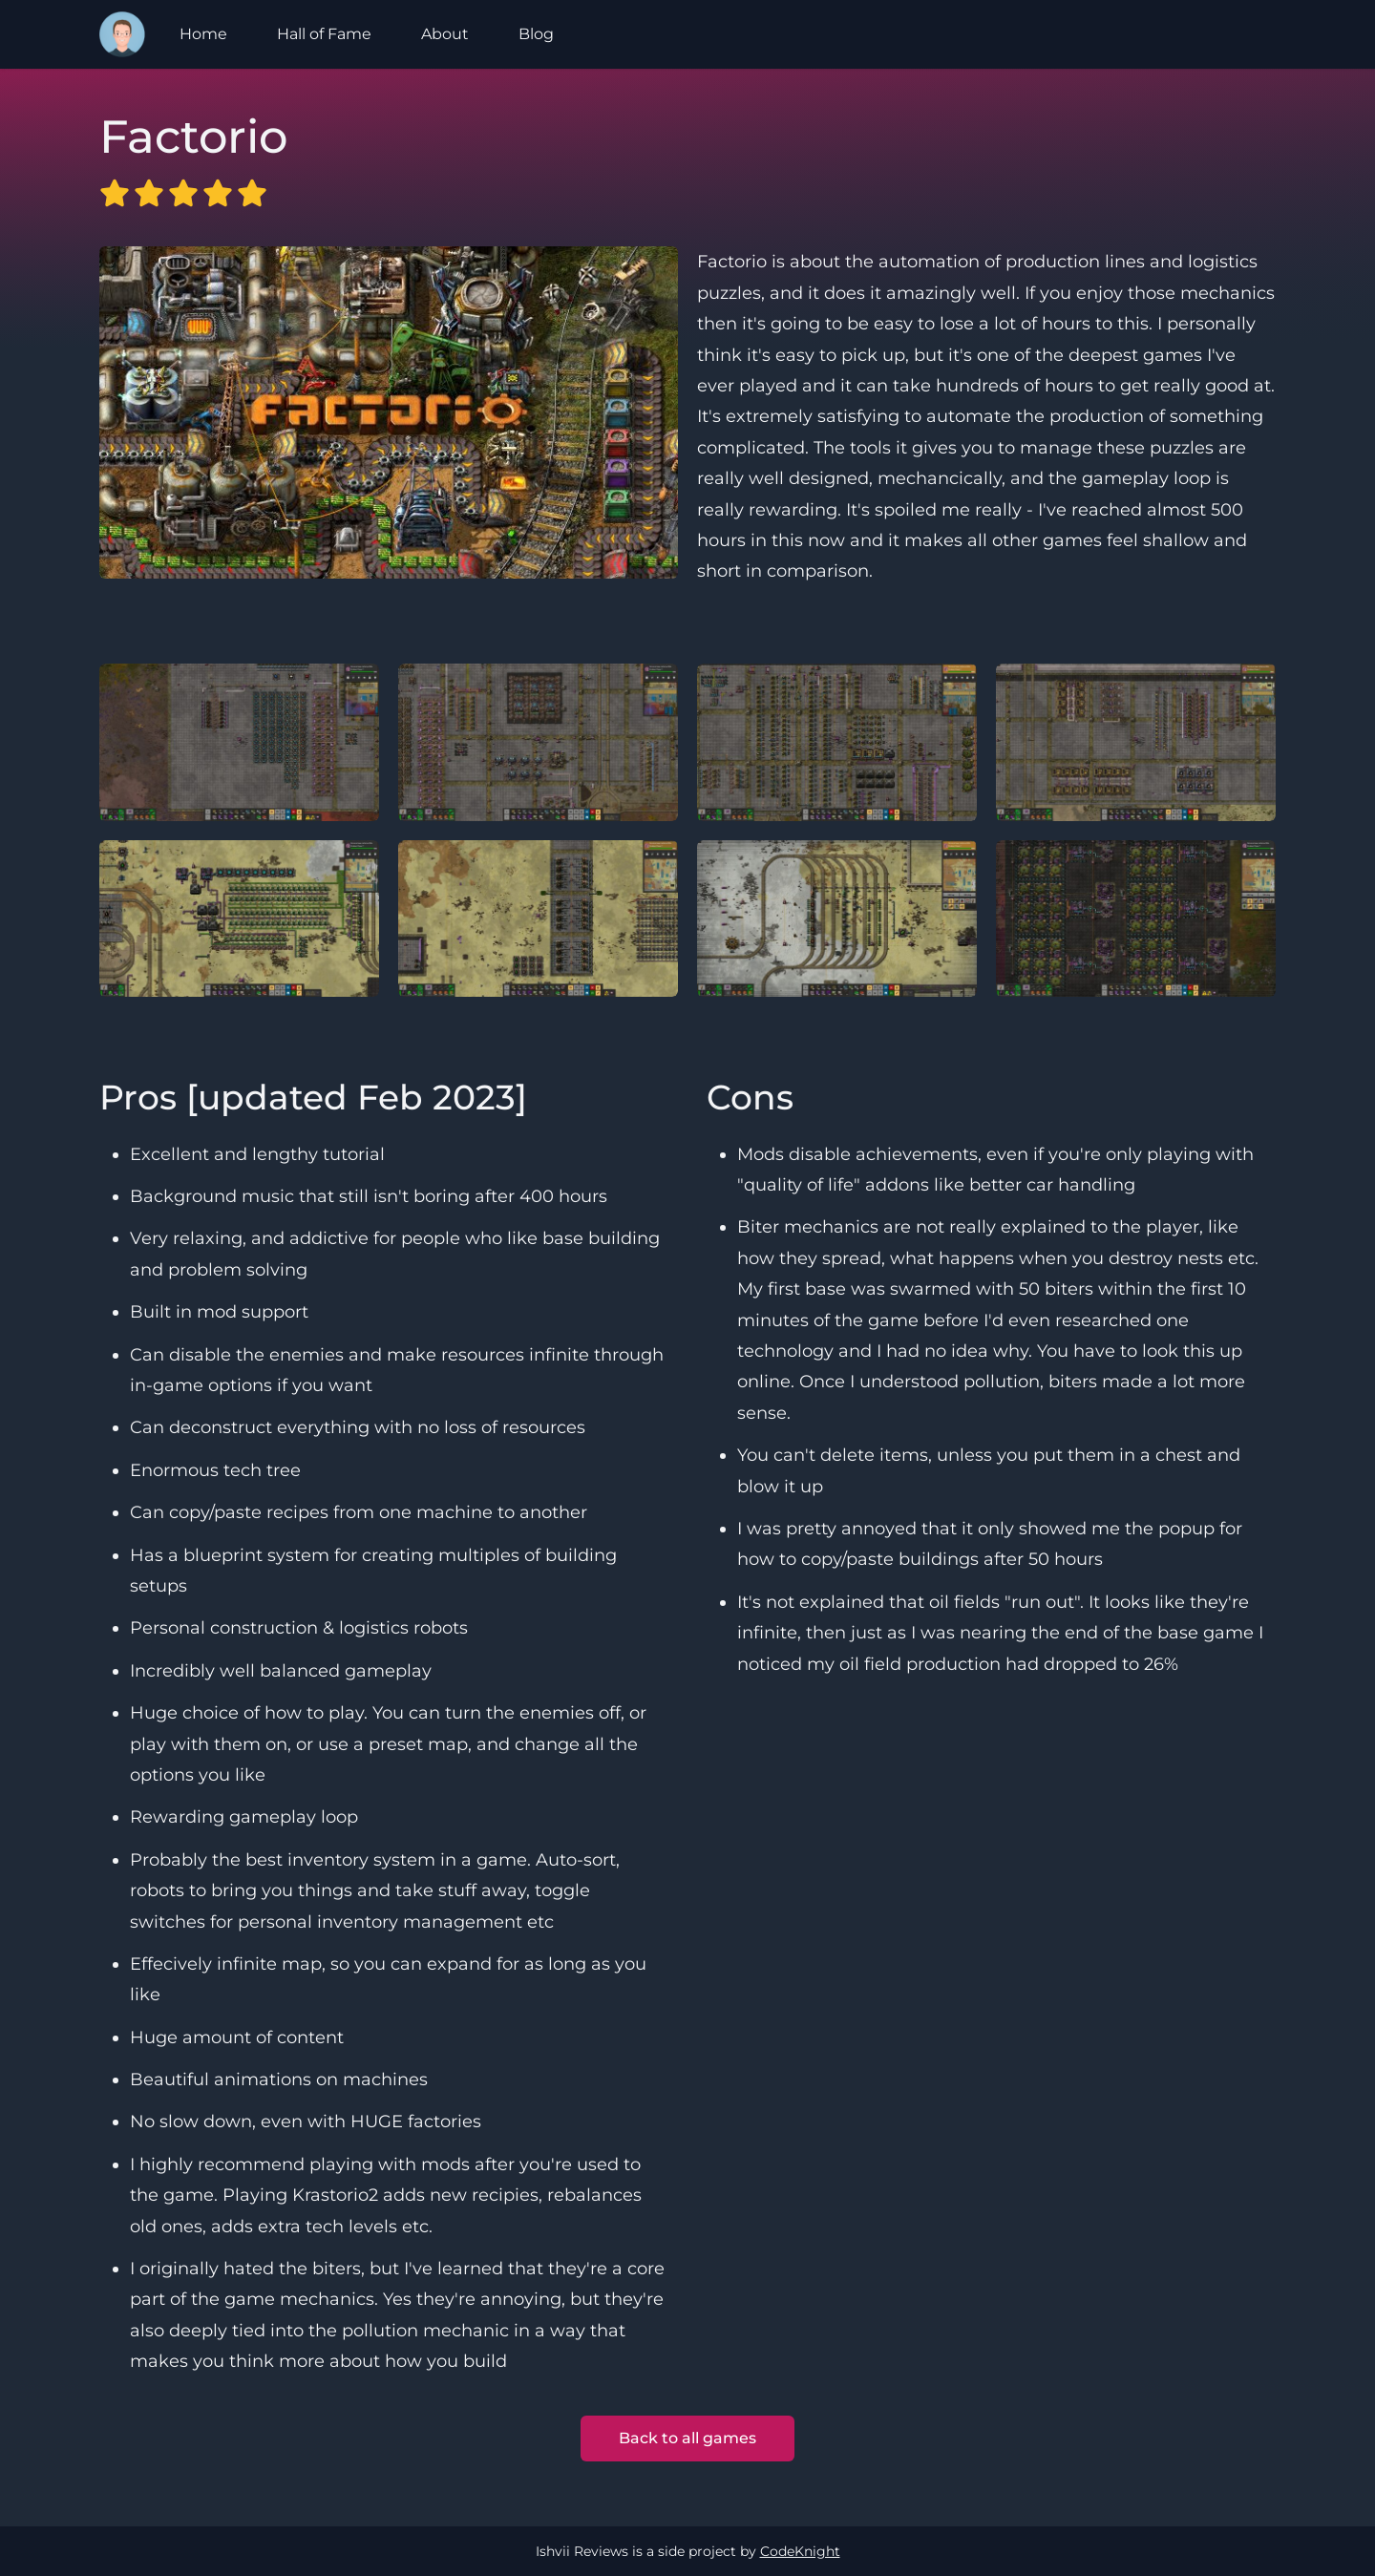 The width and height of the screenshot is (1375, 2576). I want to click on Home, so click(203, 34).